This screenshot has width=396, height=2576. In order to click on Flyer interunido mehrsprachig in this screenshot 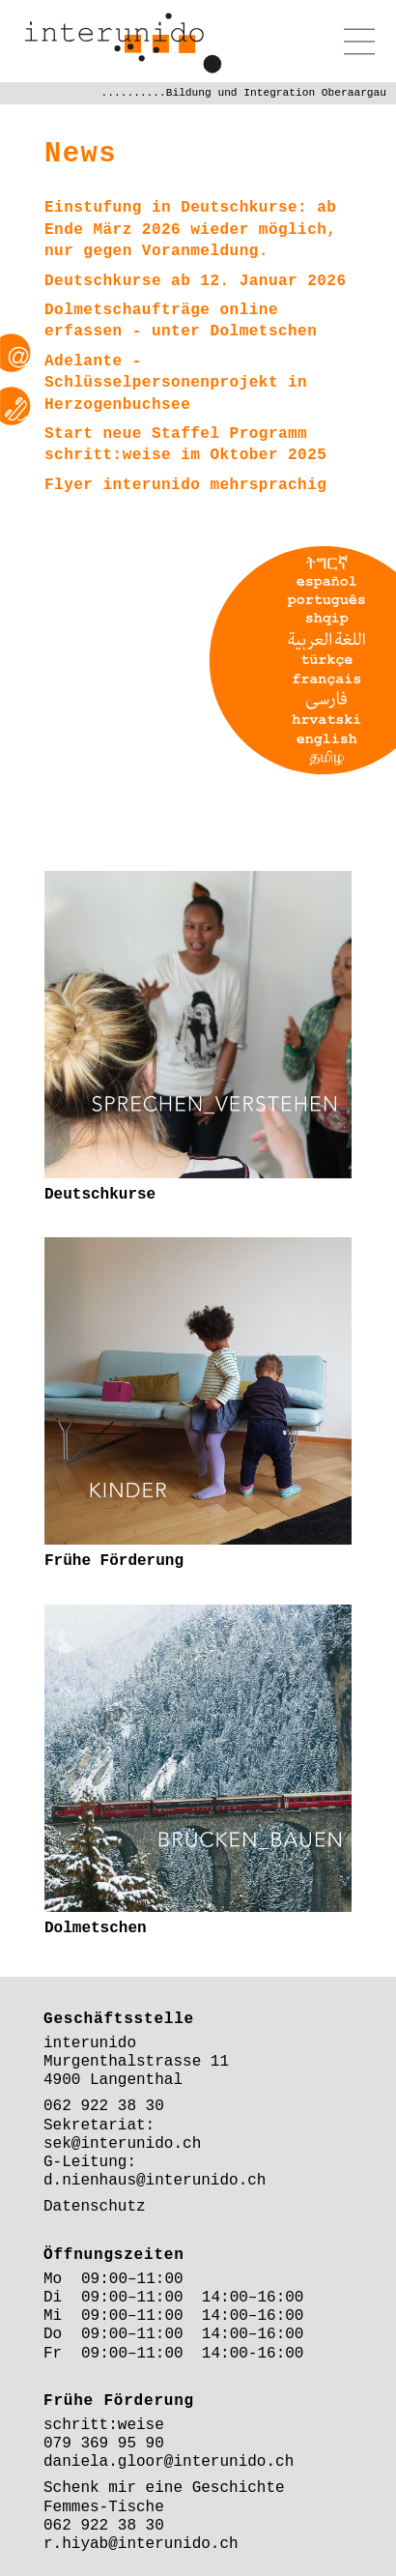, I will do `click(185, 485)`.